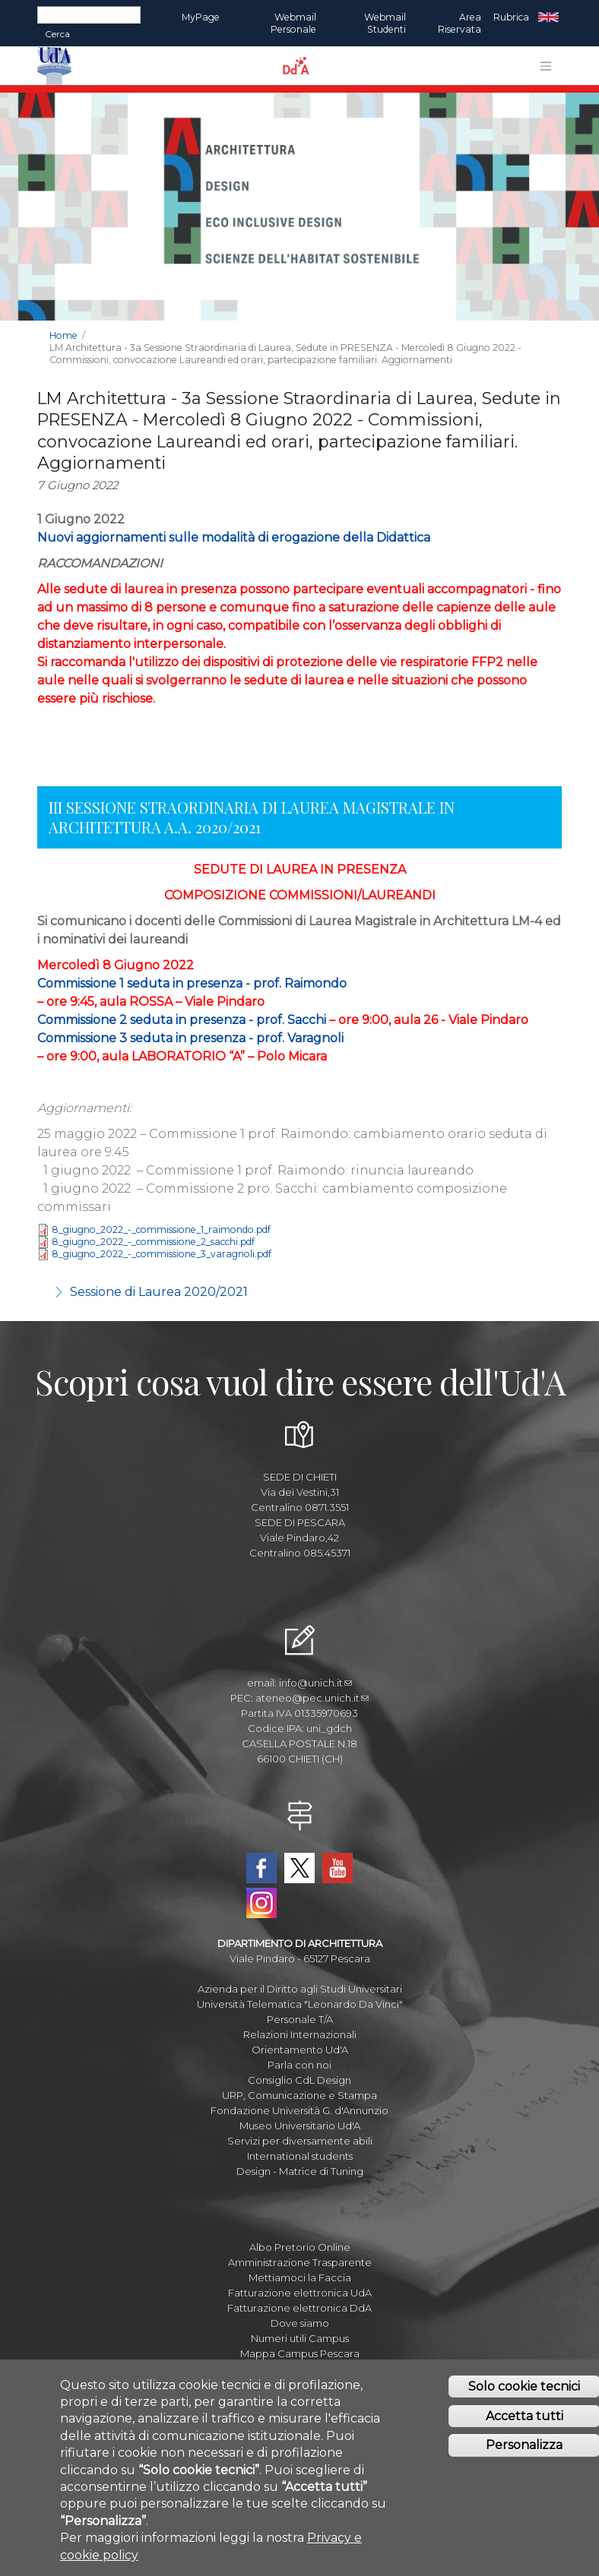 This screenshot has height=2576, width=599. I want to click on Sessione di Laurea 2020/2021, so click(159, 1292).